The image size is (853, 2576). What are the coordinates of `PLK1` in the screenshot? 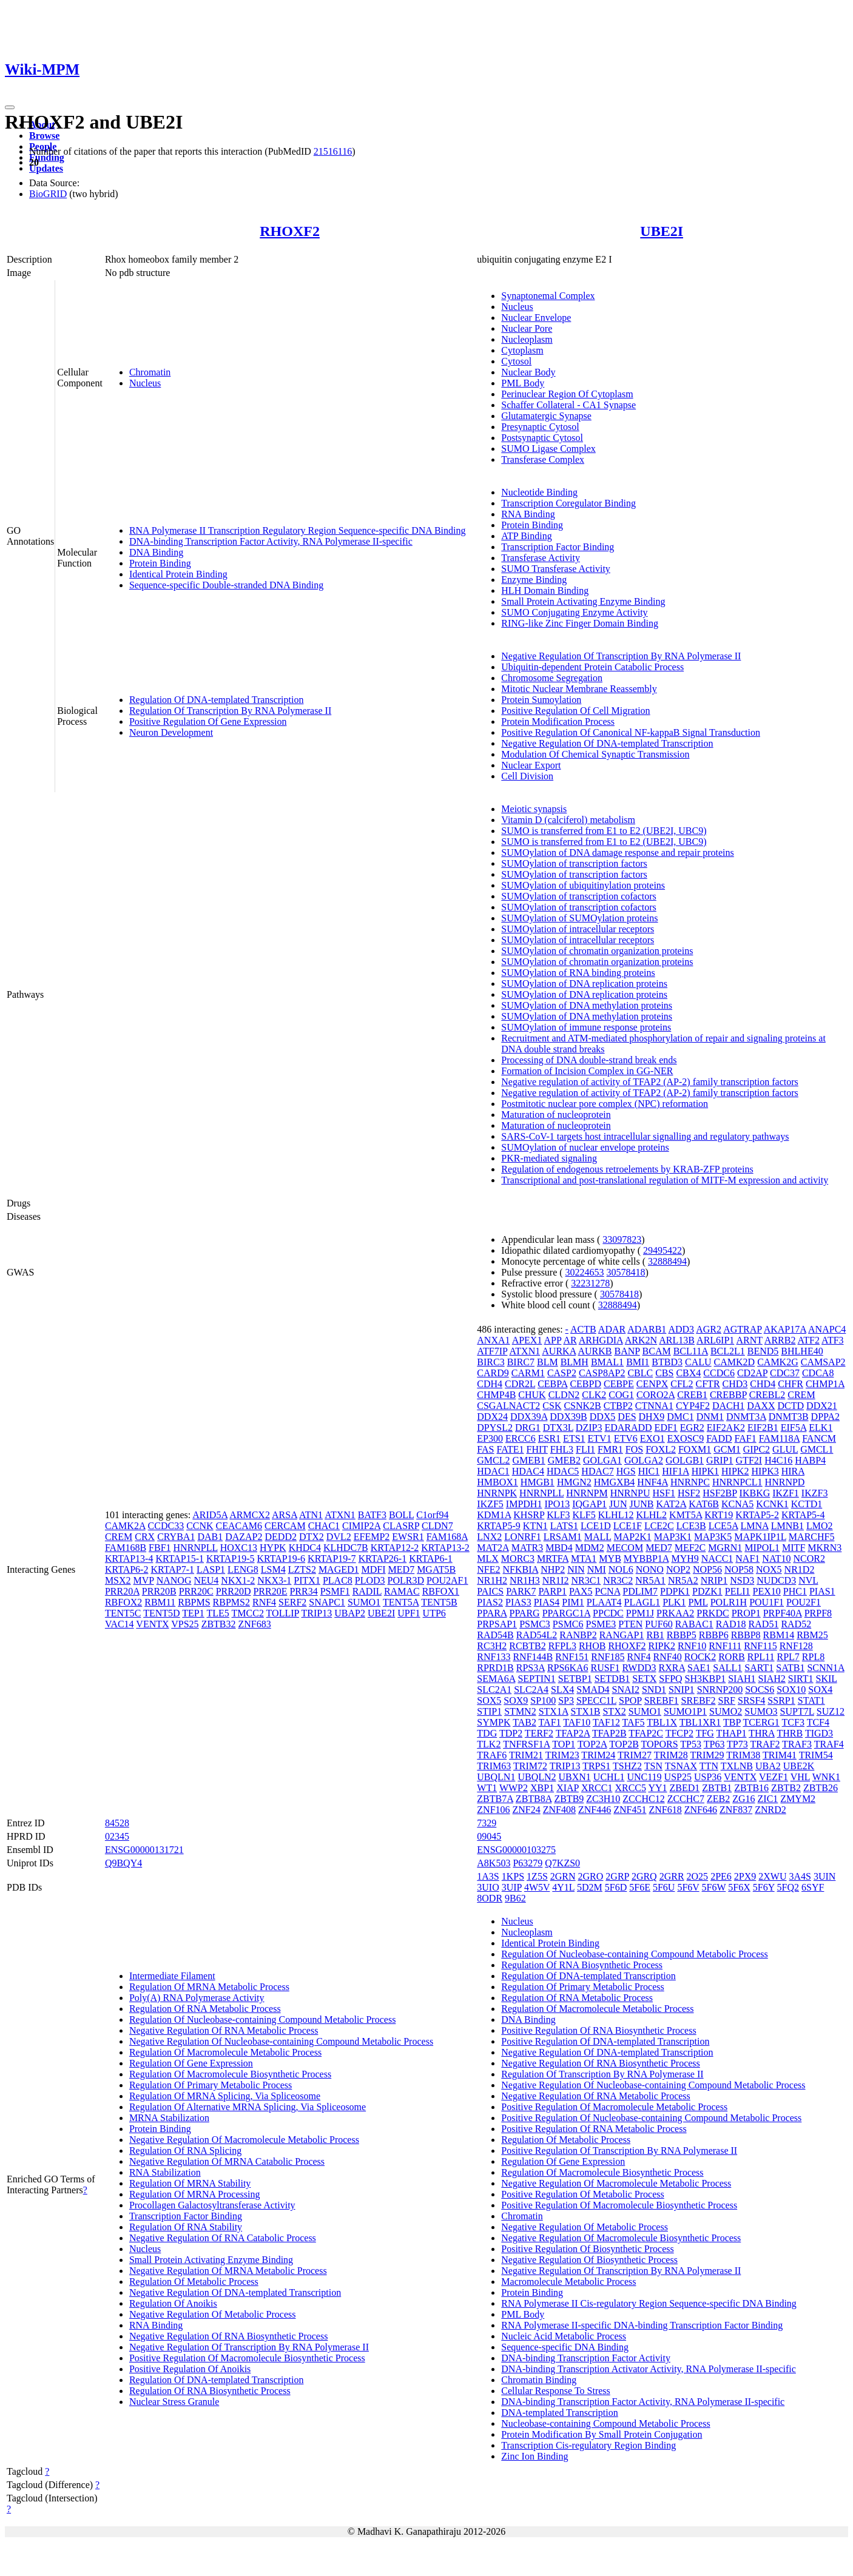 It's located at (674, 1602).